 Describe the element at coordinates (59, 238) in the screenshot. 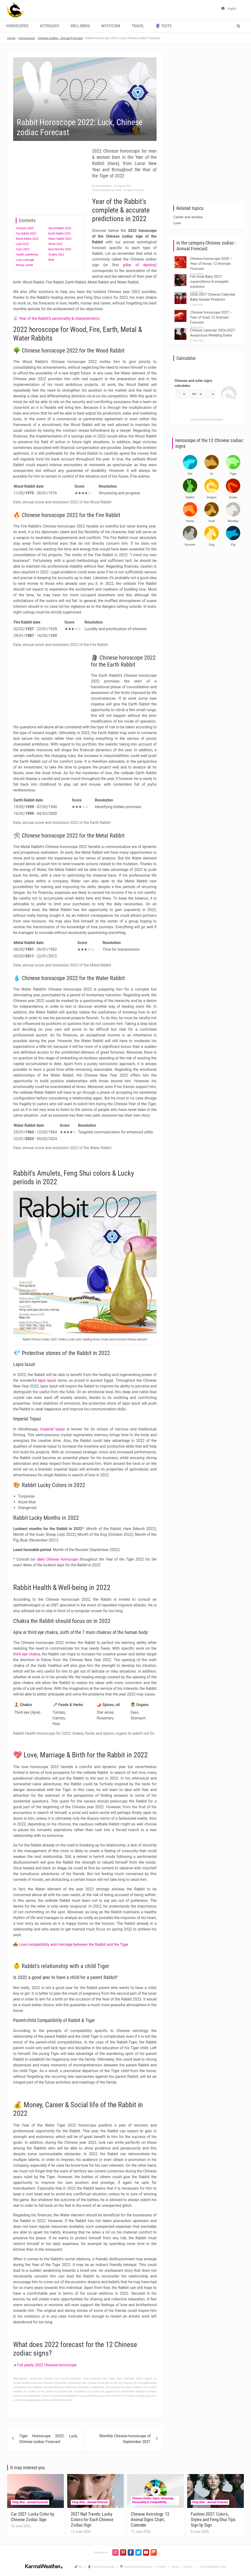

I see `Water Rabbit 2022` at that location.